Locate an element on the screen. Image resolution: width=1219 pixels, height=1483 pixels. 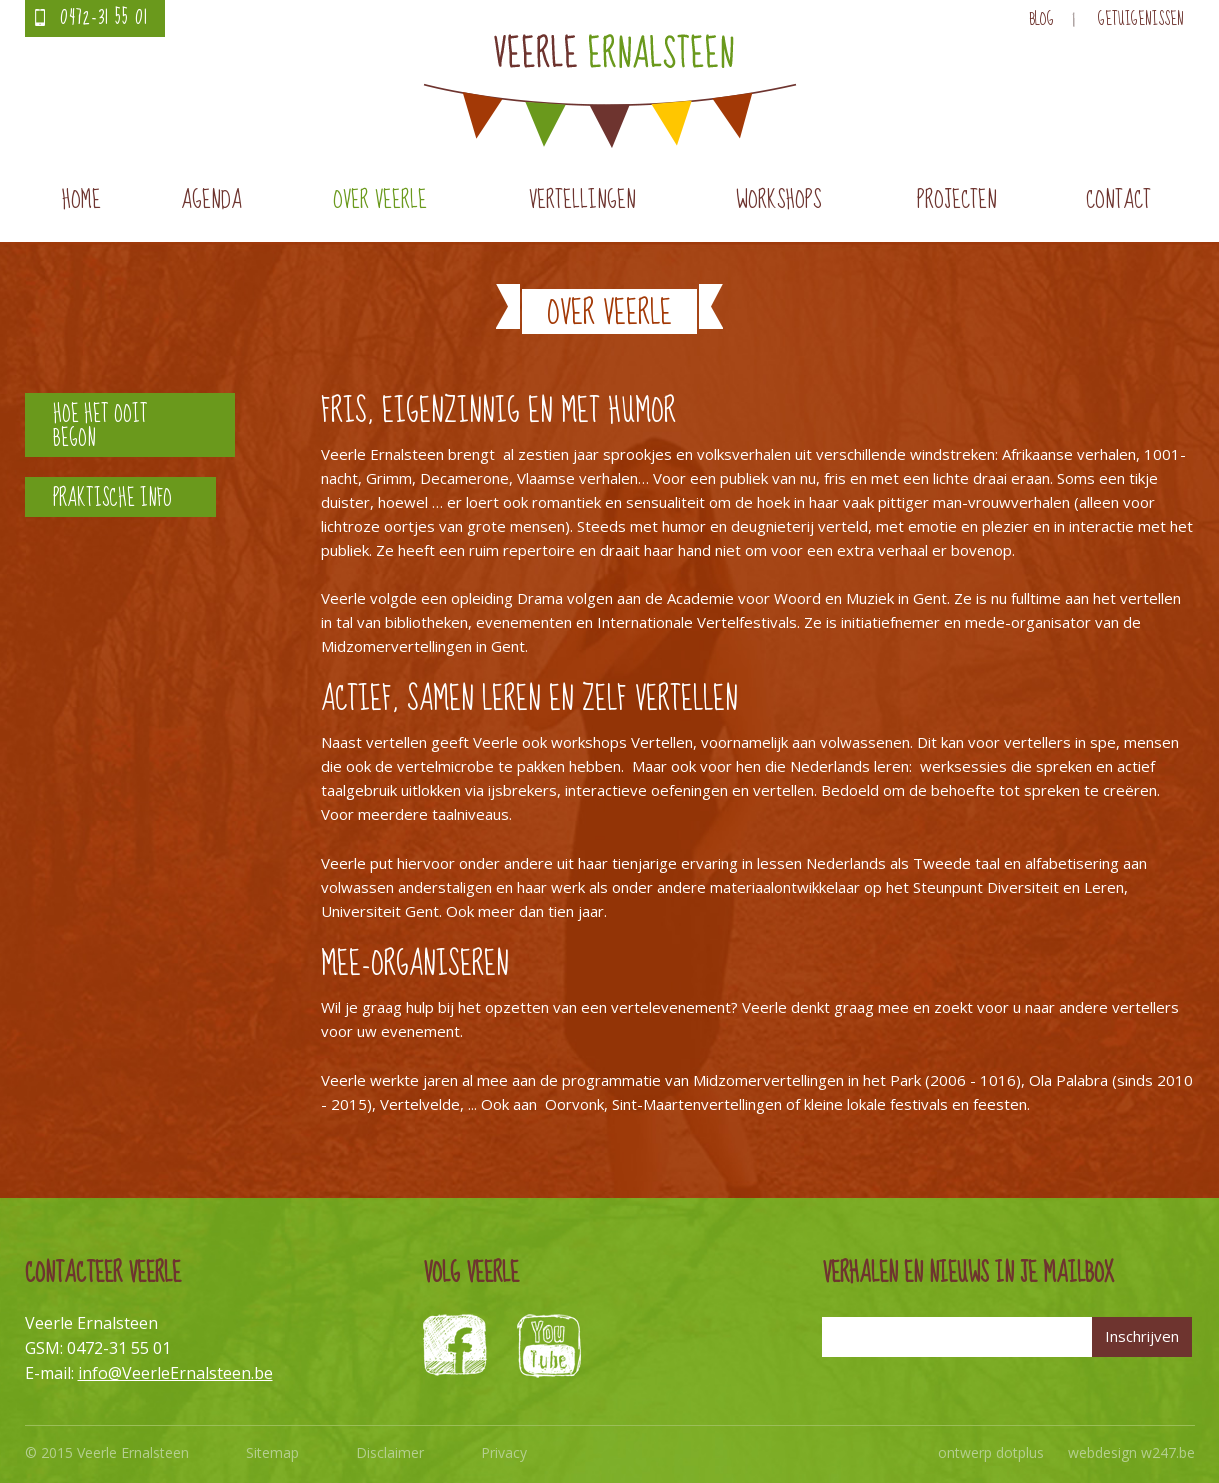
Disclaimer is located at coordinates (390, 1452).